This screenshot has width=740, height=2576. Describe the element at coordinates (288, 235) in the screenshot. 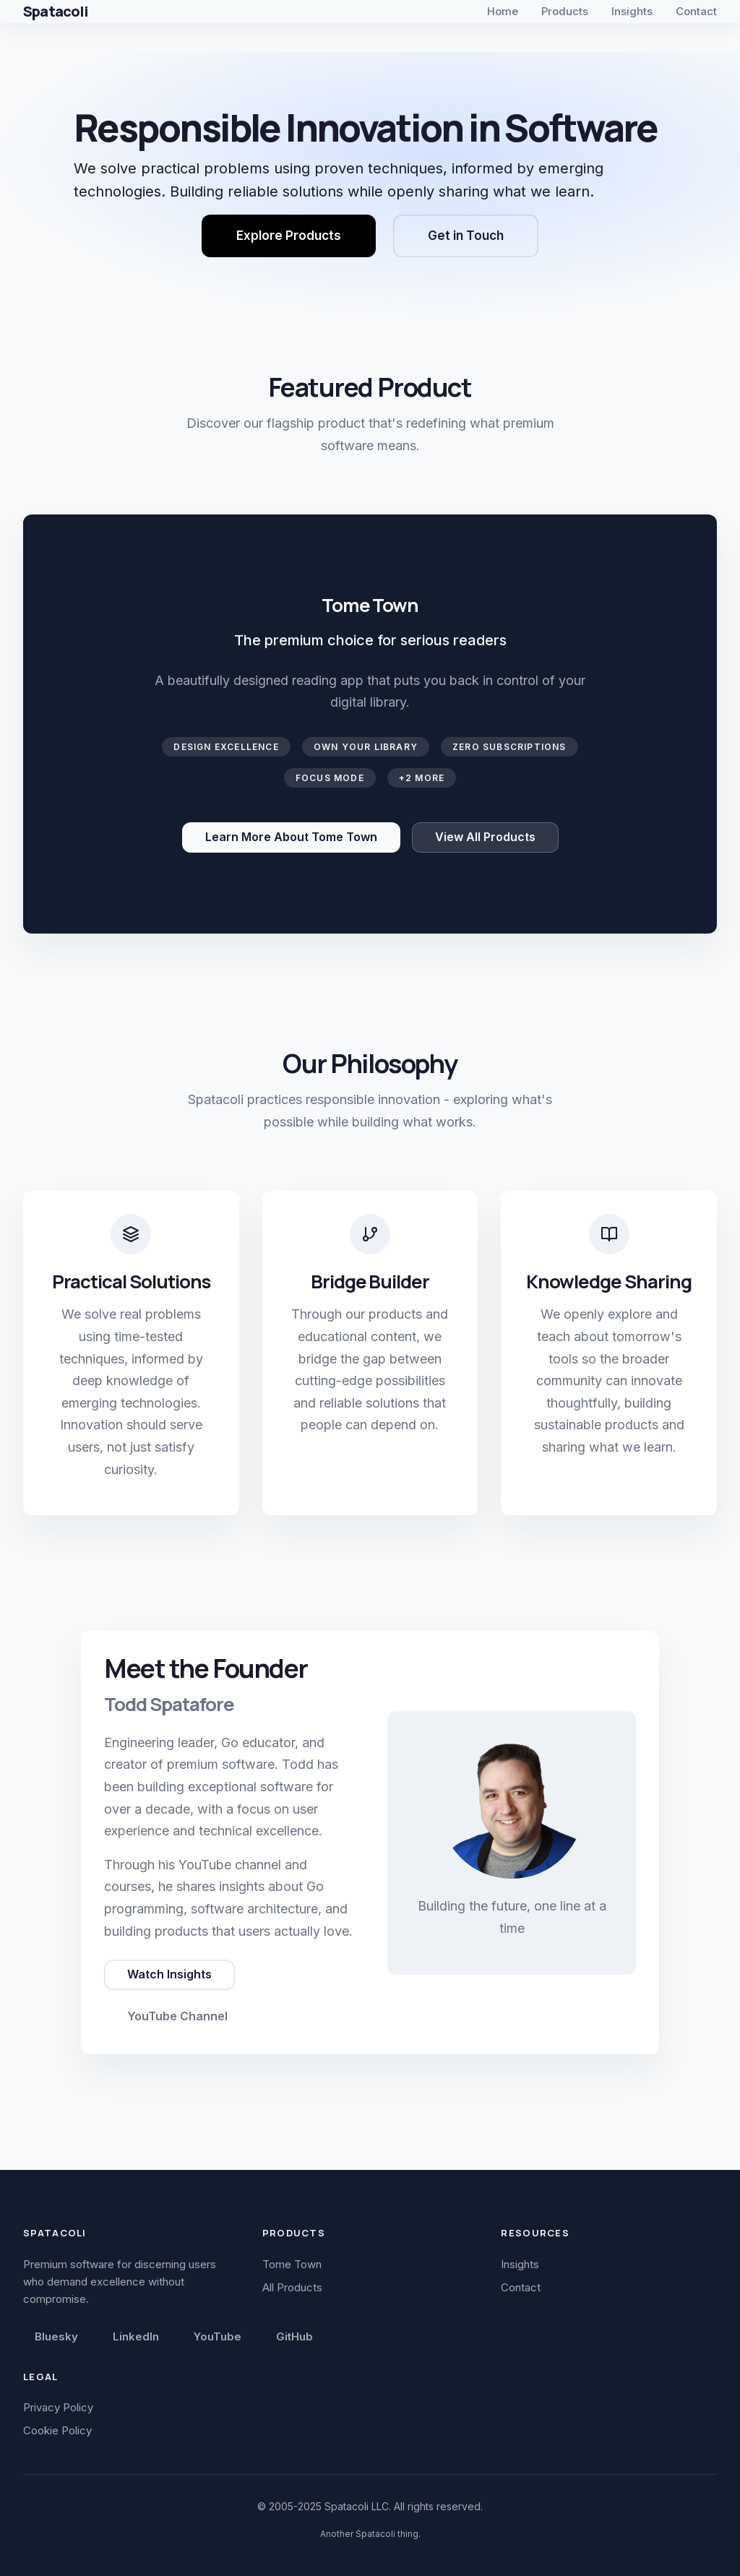

I see `Explore Products` at that location.